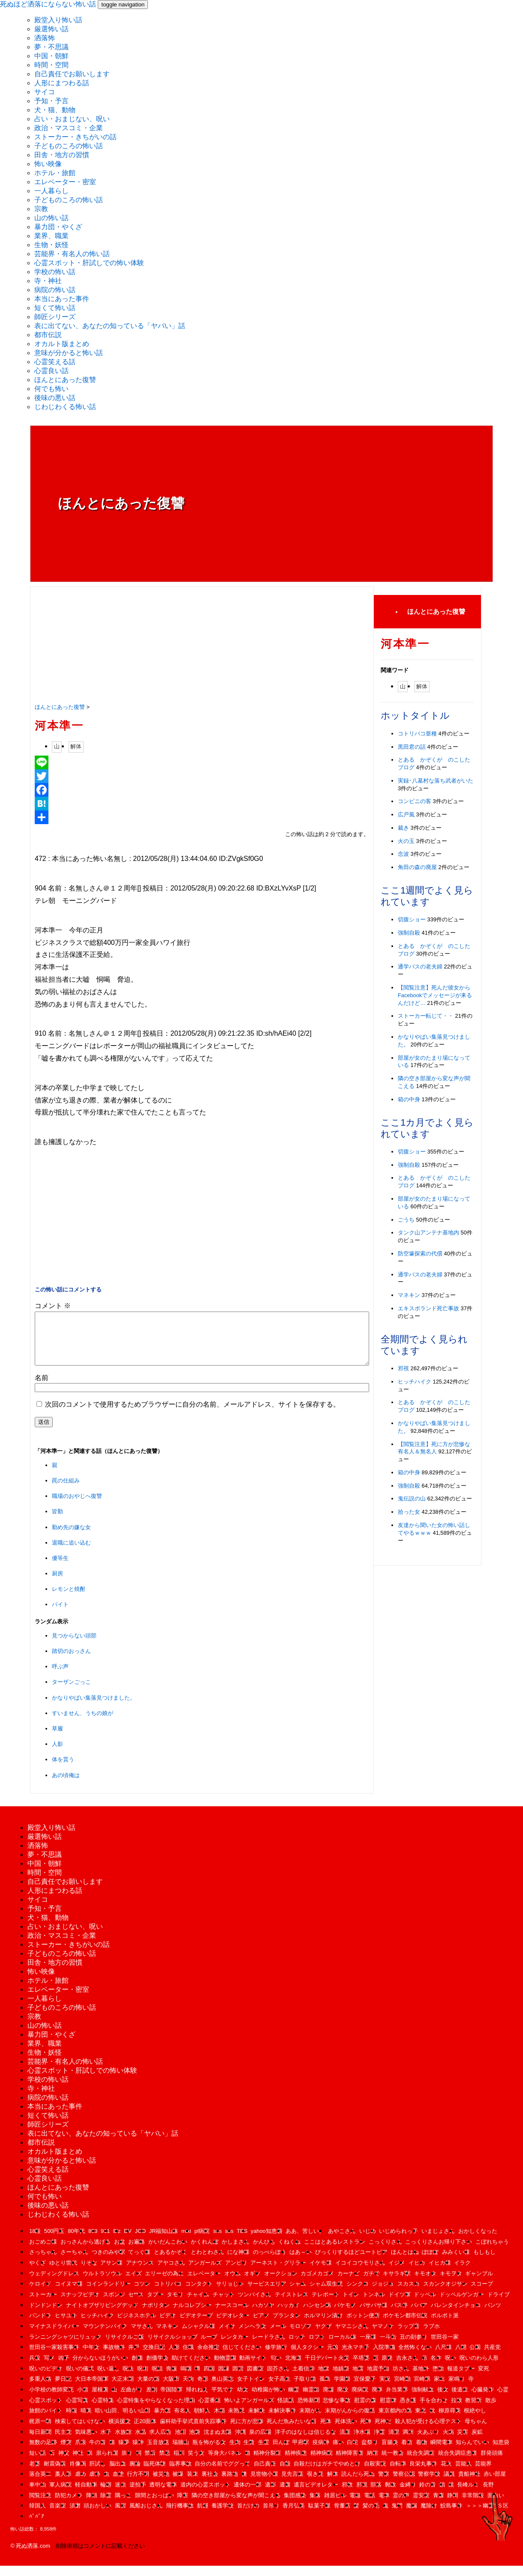  Describe the element at coordinates (224, 2463) in the screenshot. I see `等身大パネル` at that location.